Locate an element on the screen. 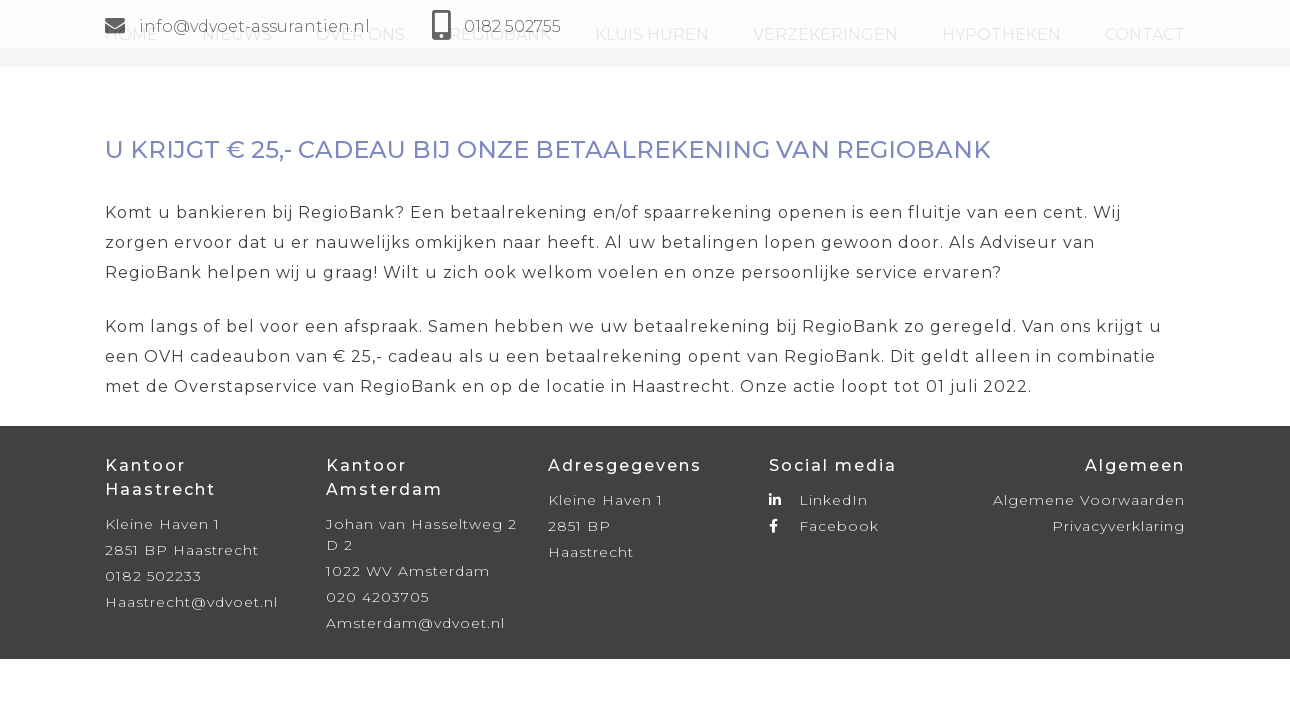 The width and height of the screenshot is (1290, 720). LinkedIn is located at coordinates (818, 500).